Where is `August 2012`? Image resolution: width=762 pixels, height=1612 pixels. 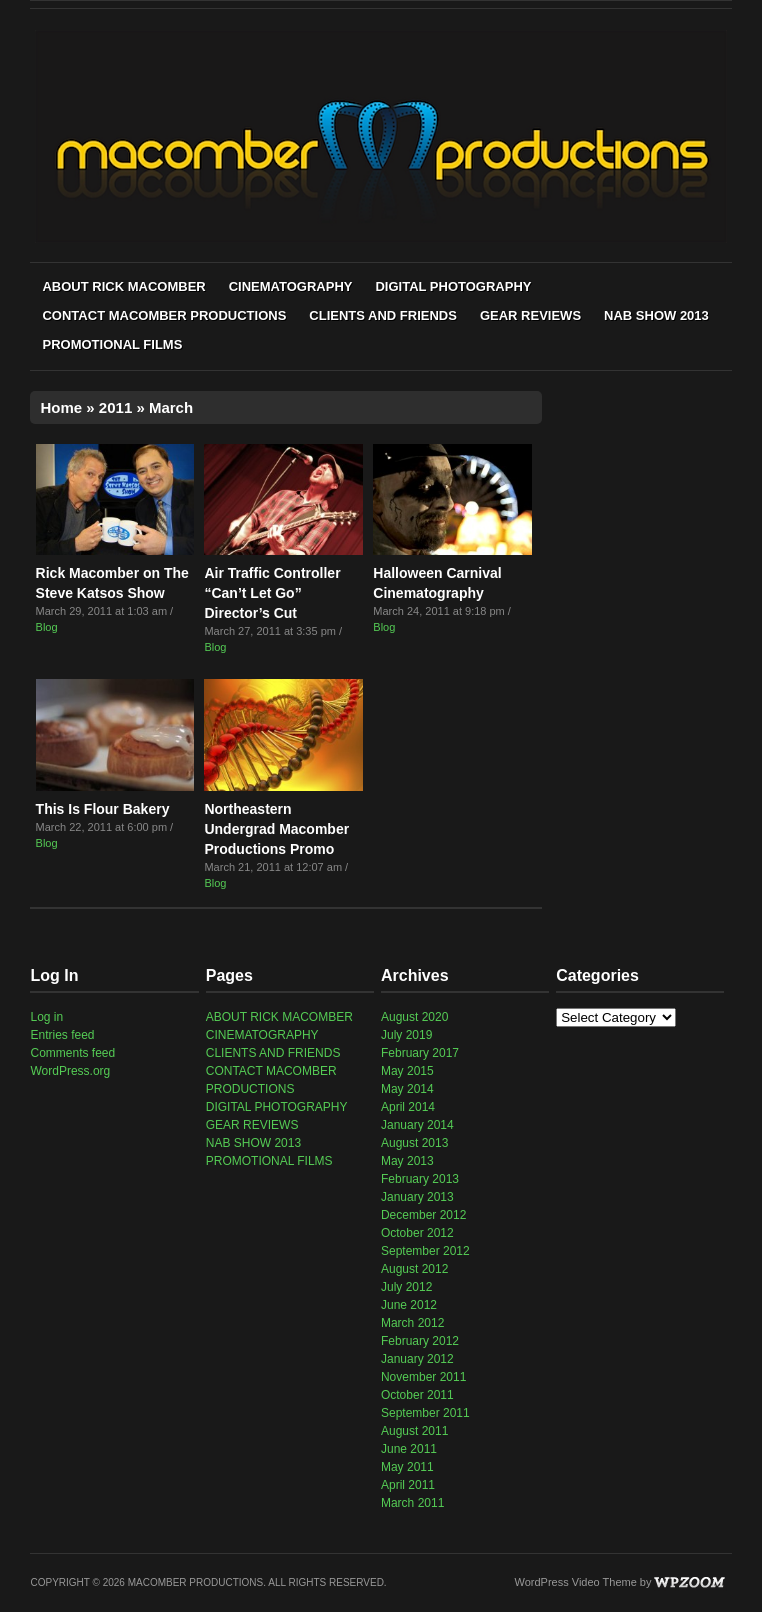 August 2012 is located at coordinates (414, 1269).